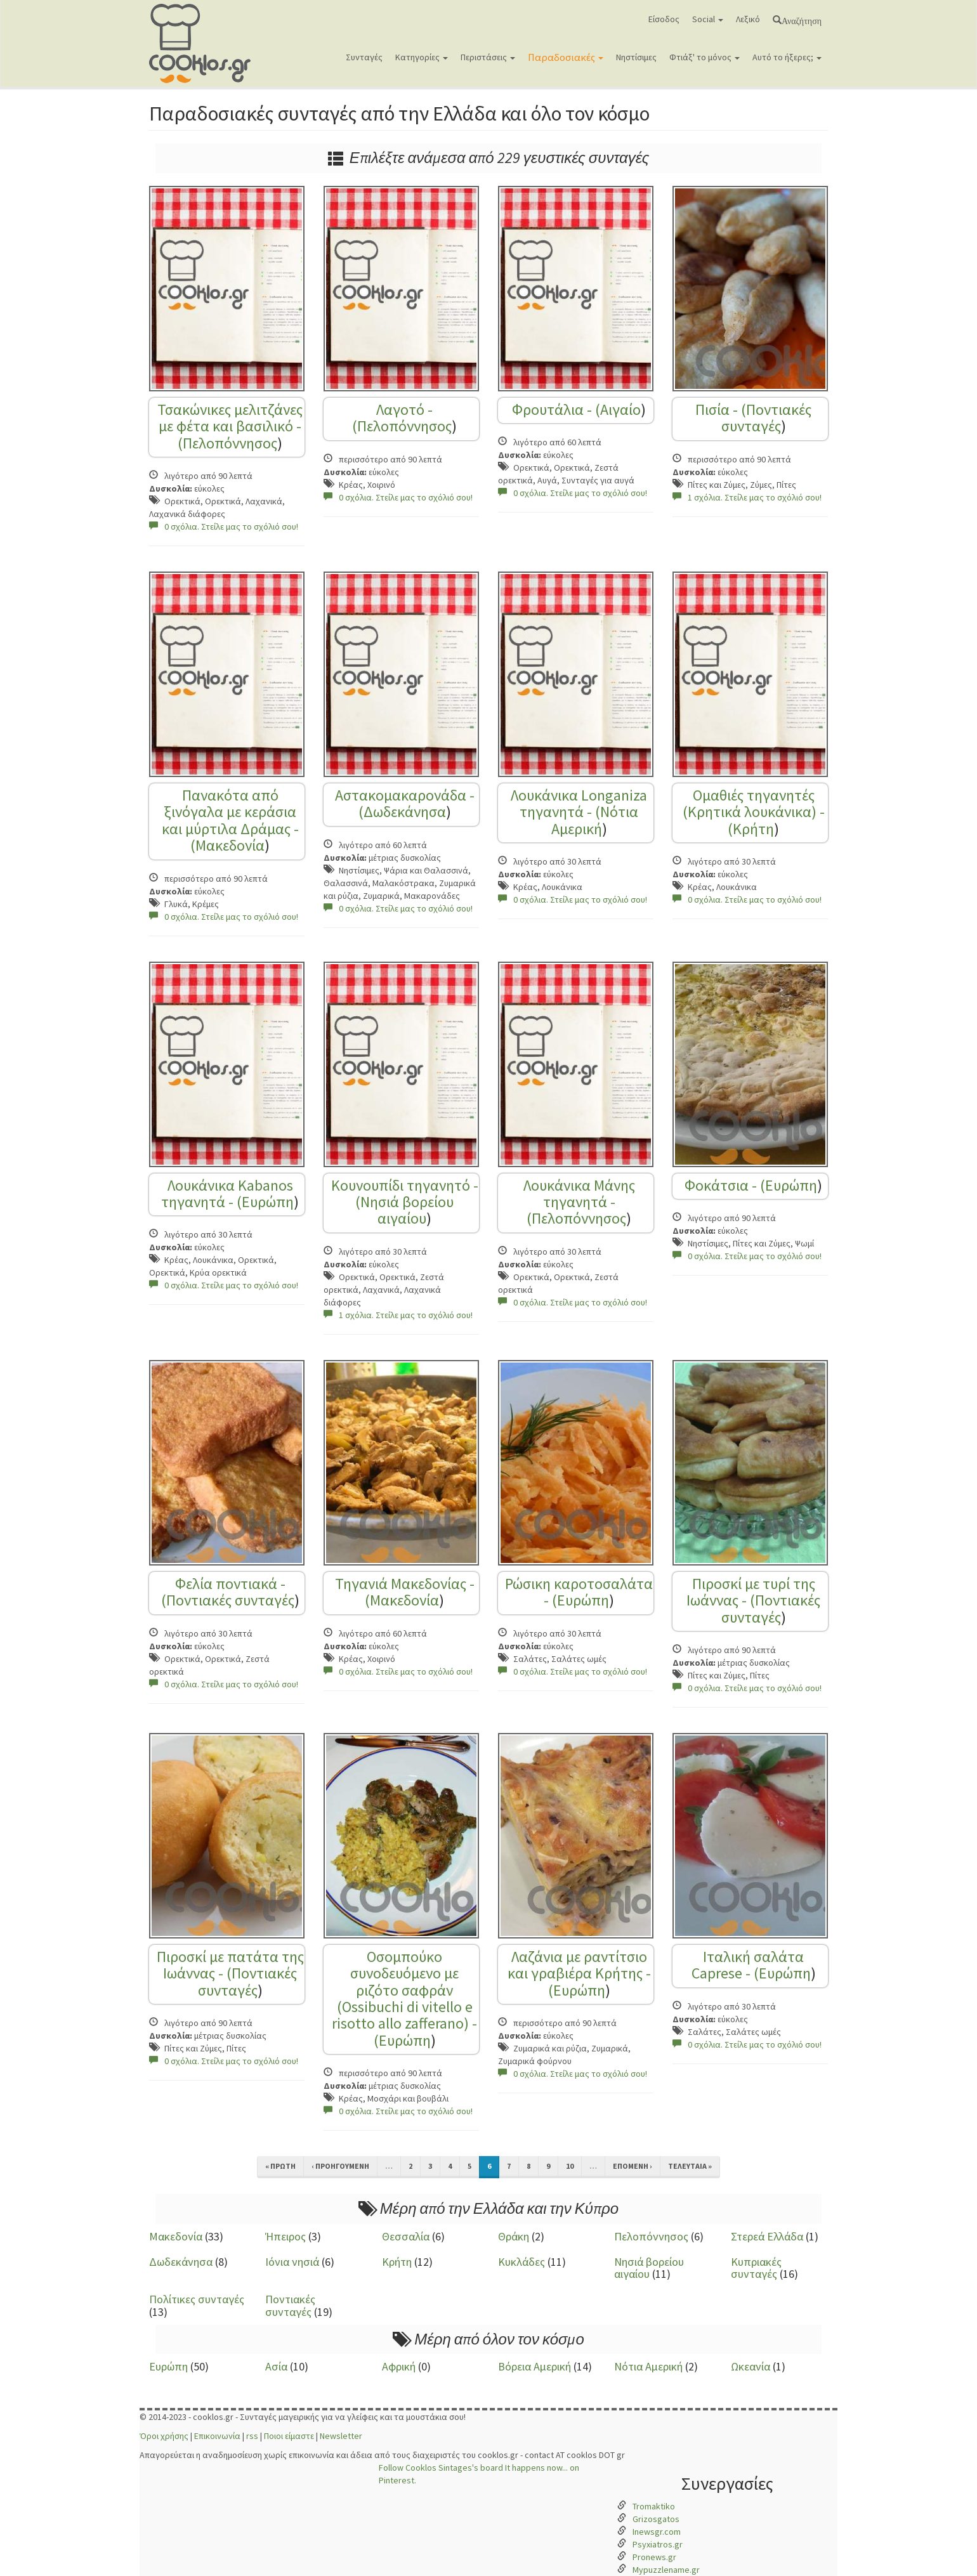 This screenshot has height=2576, width=977. What do you see at coordinates (595, 820) in the screenshot?
I see `Νότια Αμερική` at bounding box center [595, 820].